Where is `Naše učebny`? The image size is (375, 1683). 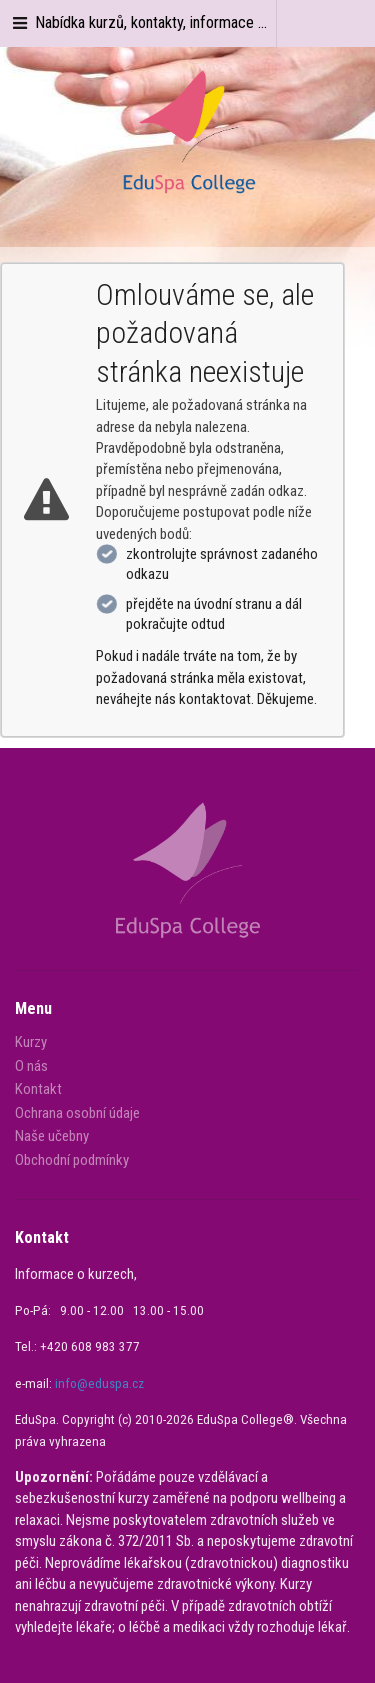
Naše učebny is located at coordinates (52, 1136).